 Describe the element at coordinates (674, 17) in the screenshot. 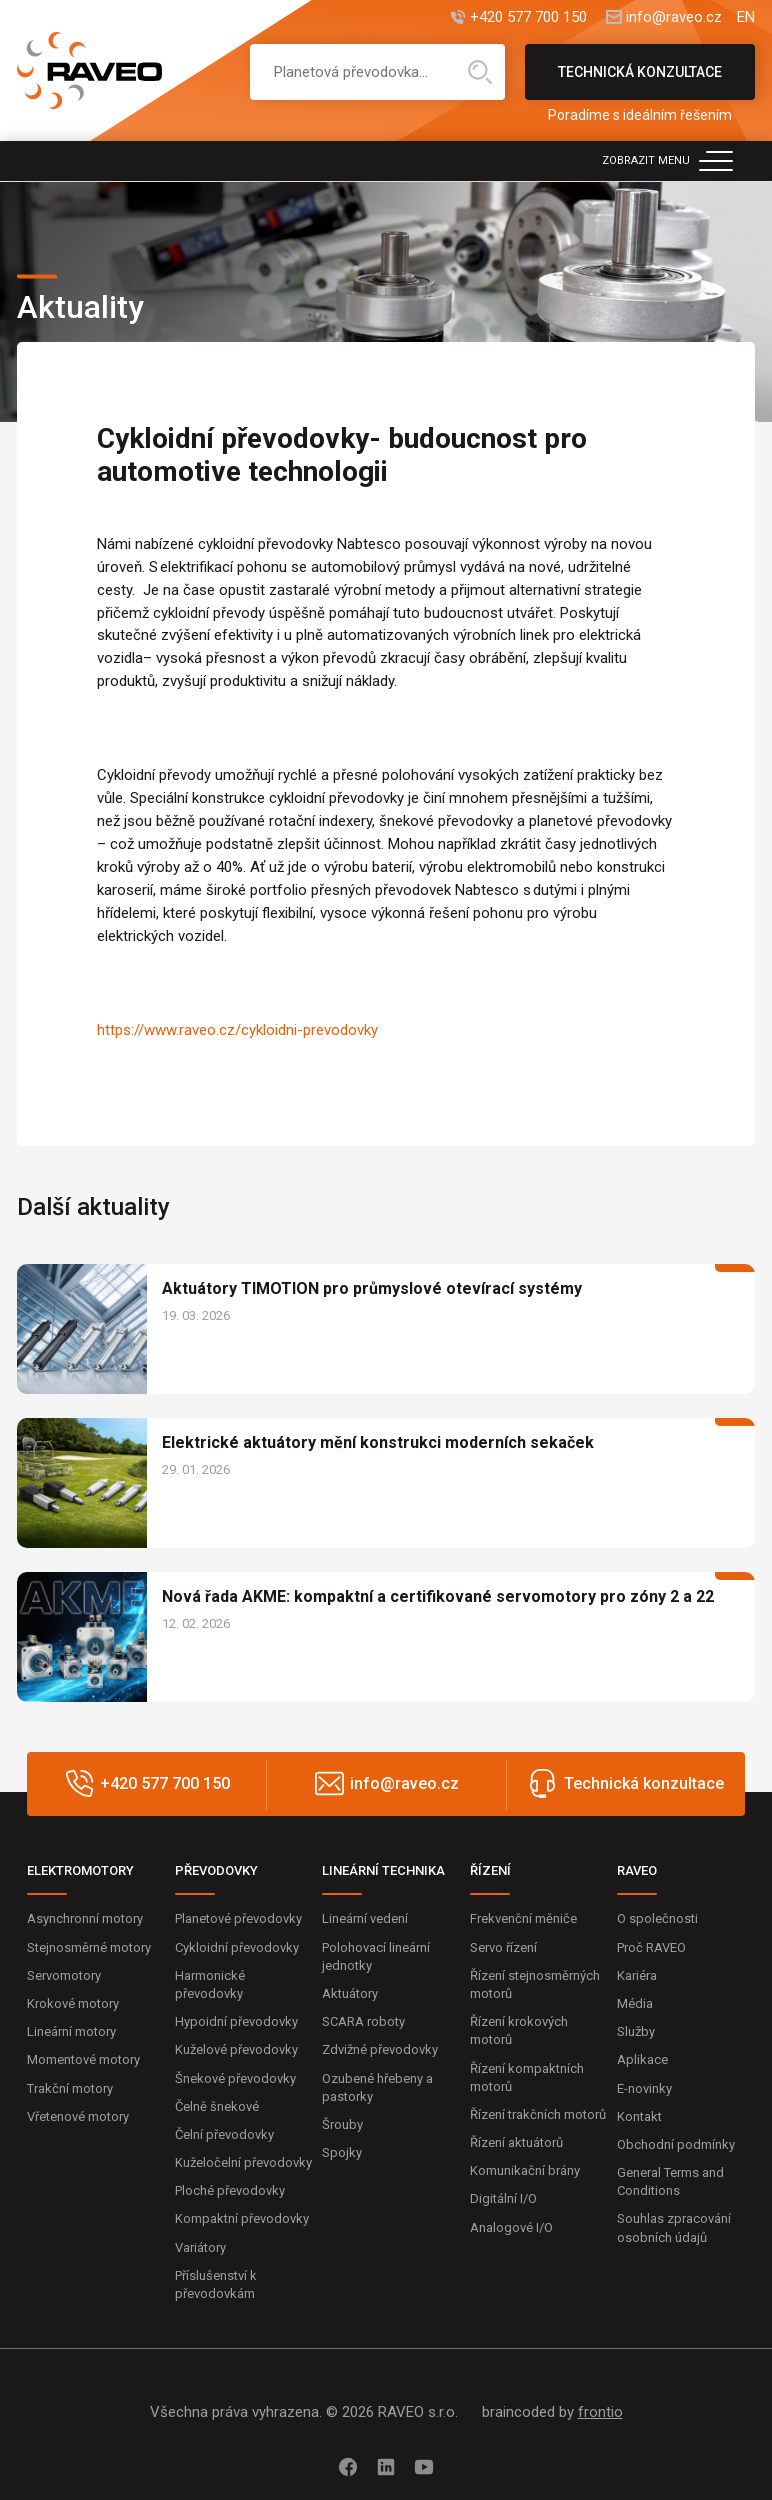

I see `info@raveo.cz` at that location.